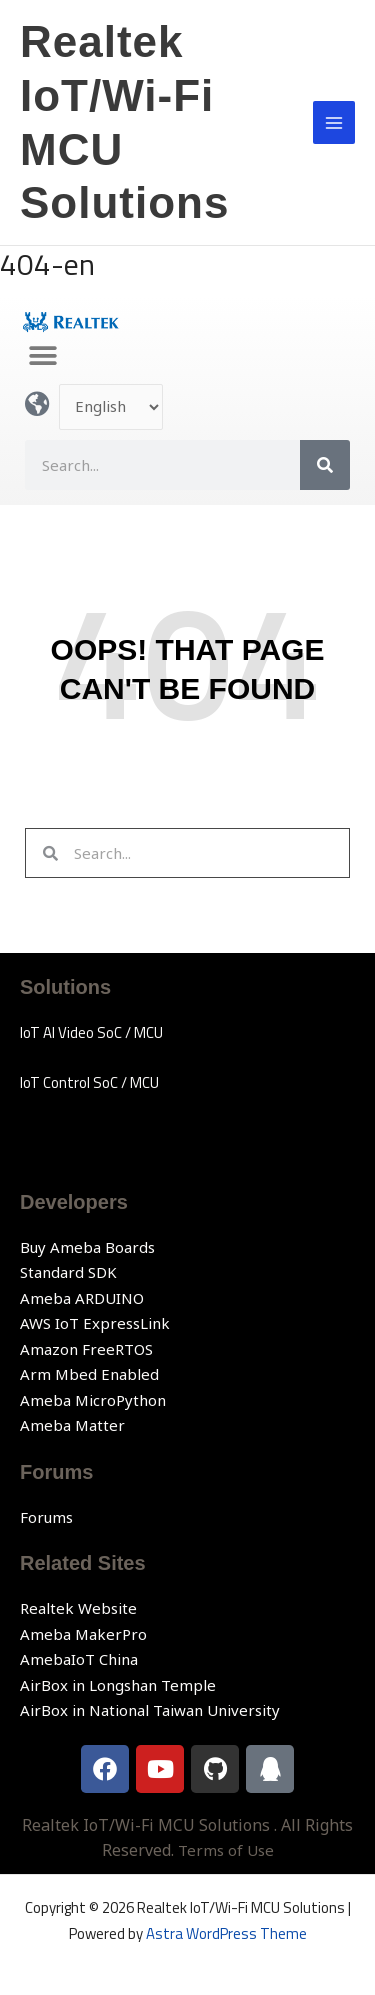 Image resolution: width=375 pixels, height=1995 pixels. I want to click on Ameba MicroPython, so click(93, 1400).